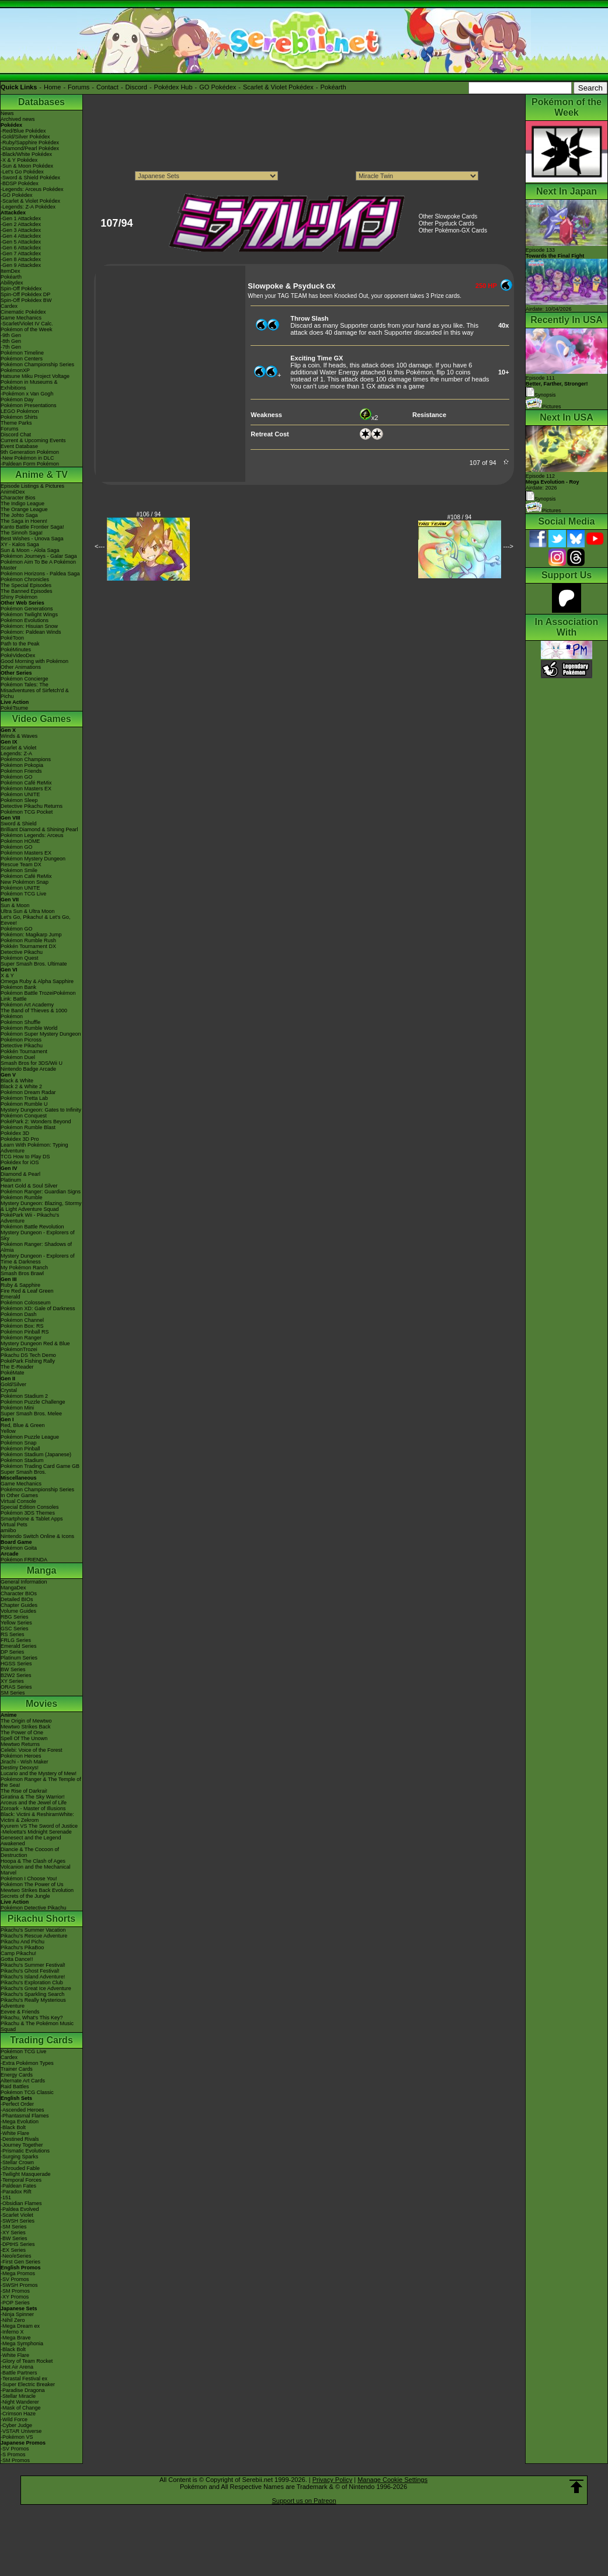 Image resolution: width=608 pixels, height=2576 pixels. What do you see at coordinates (32, 1227) in the screenshot?
I see `Pokémon Battle Revolution` at bounding box center [32, 1227].